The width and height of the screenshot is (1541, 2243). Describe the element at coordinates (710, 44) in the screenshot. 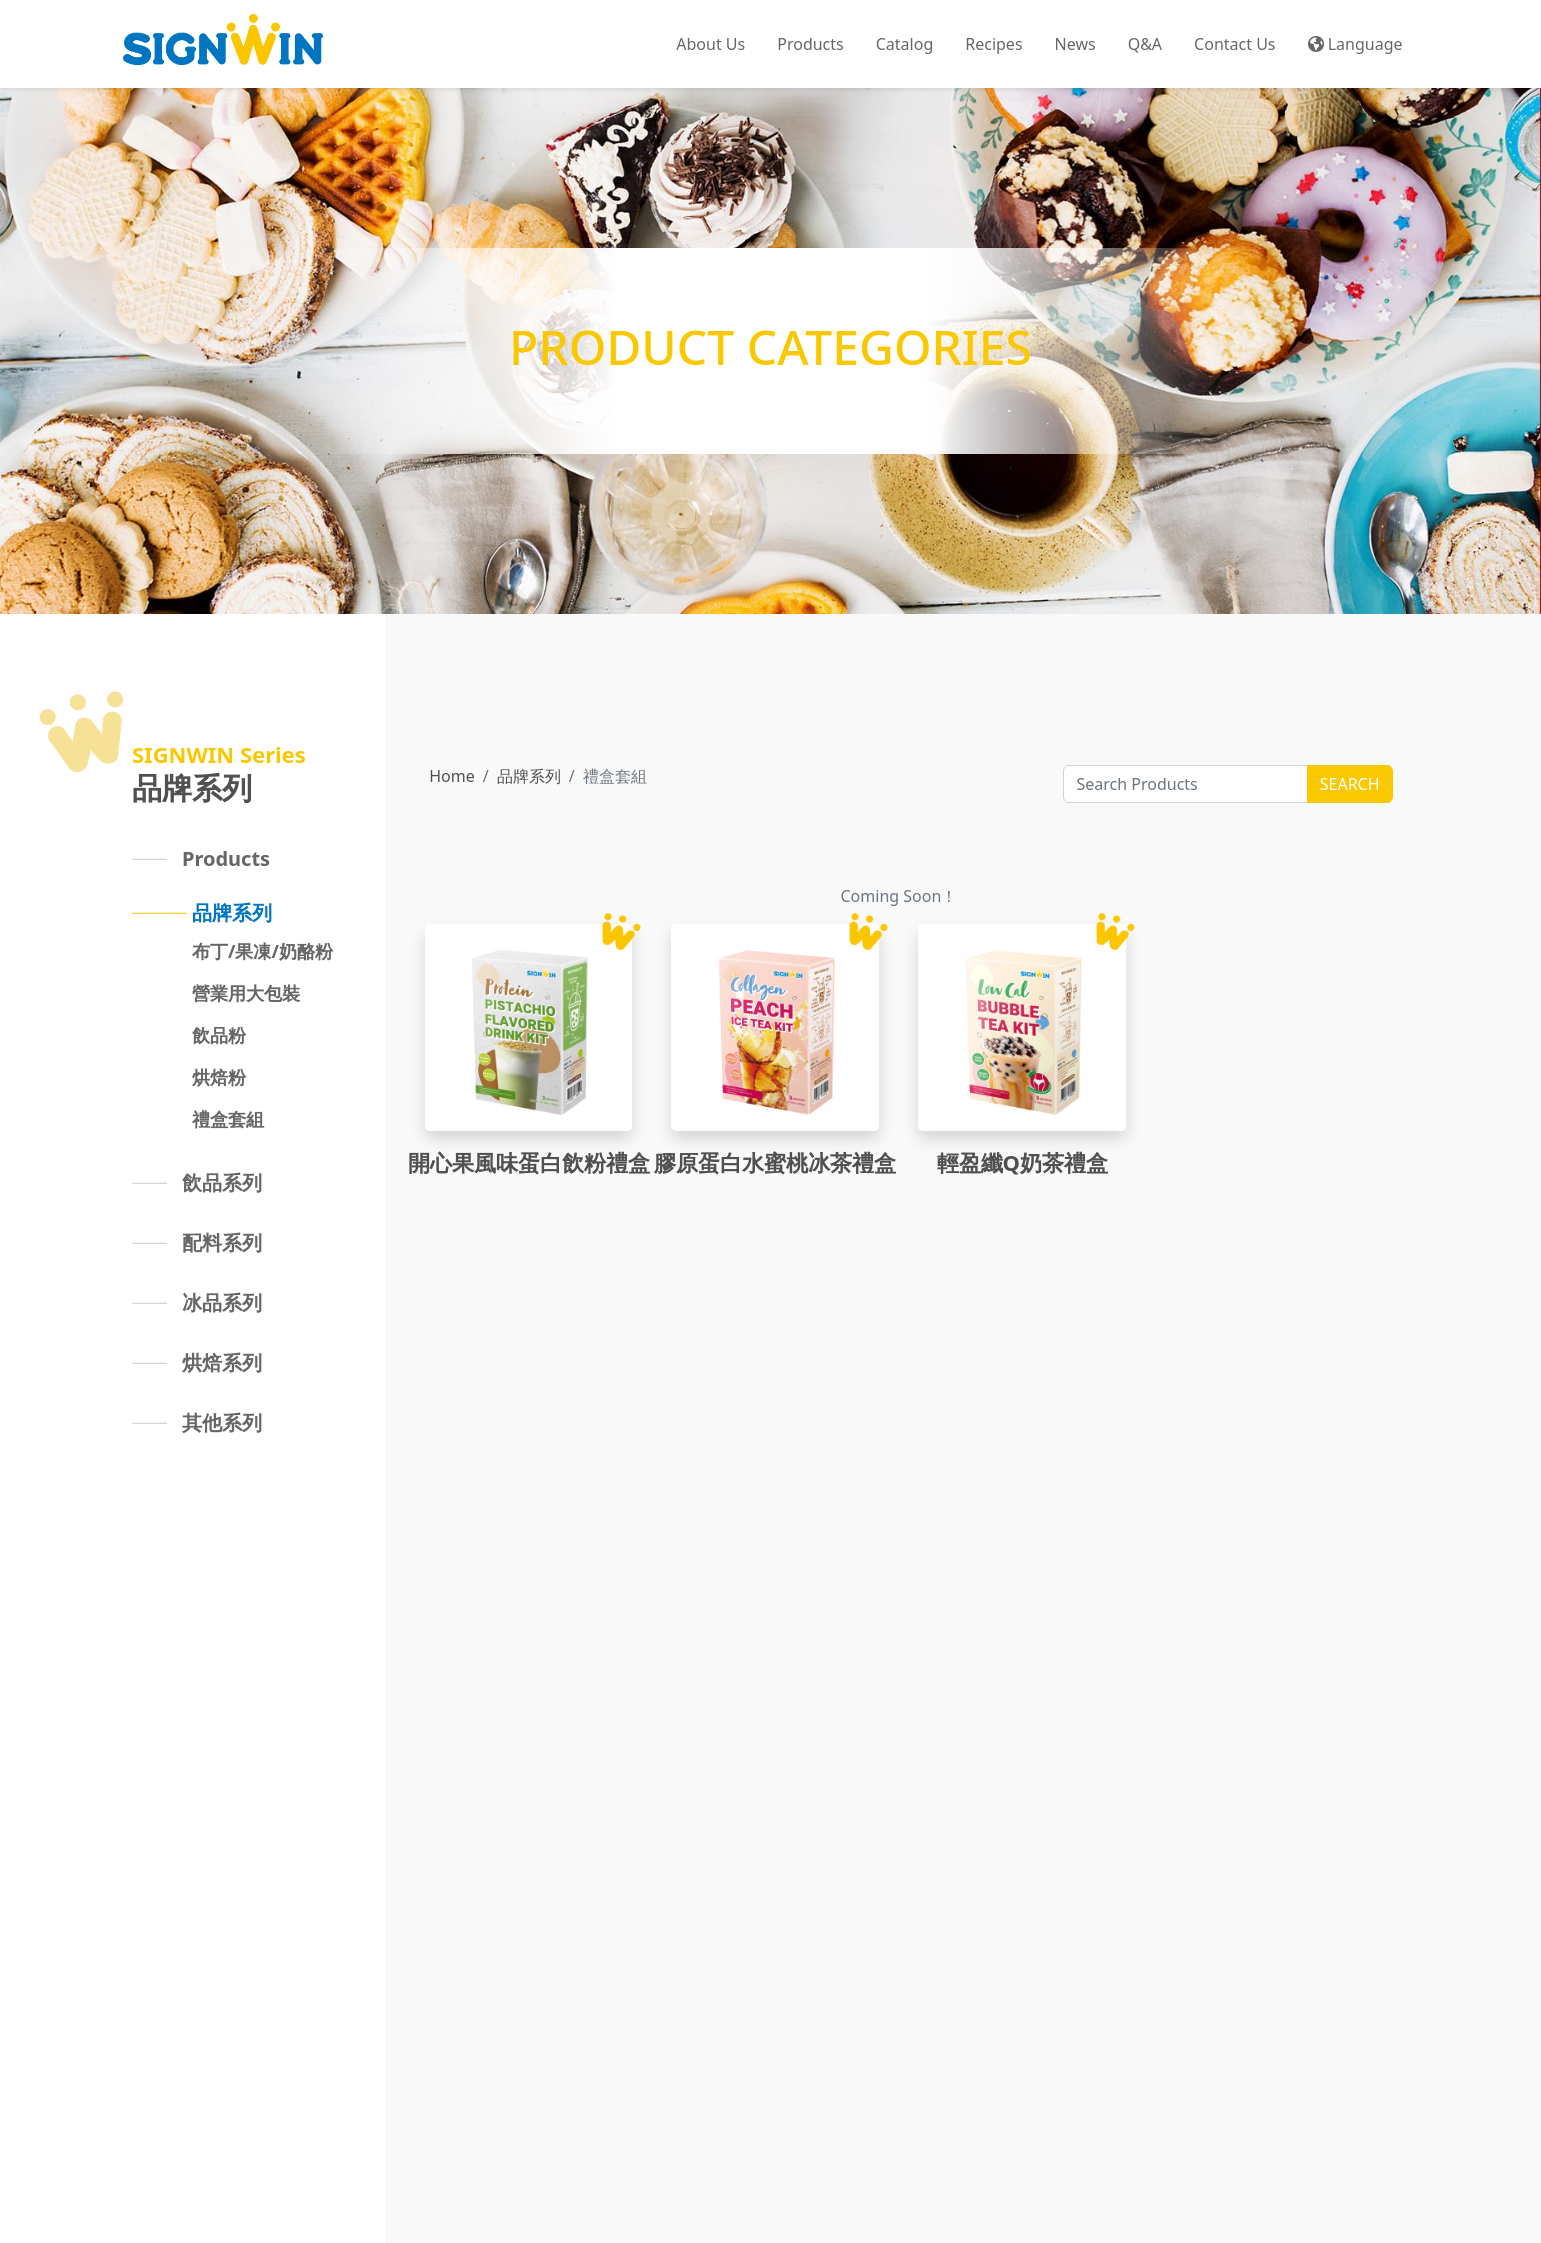

I see `About Us` at that location.